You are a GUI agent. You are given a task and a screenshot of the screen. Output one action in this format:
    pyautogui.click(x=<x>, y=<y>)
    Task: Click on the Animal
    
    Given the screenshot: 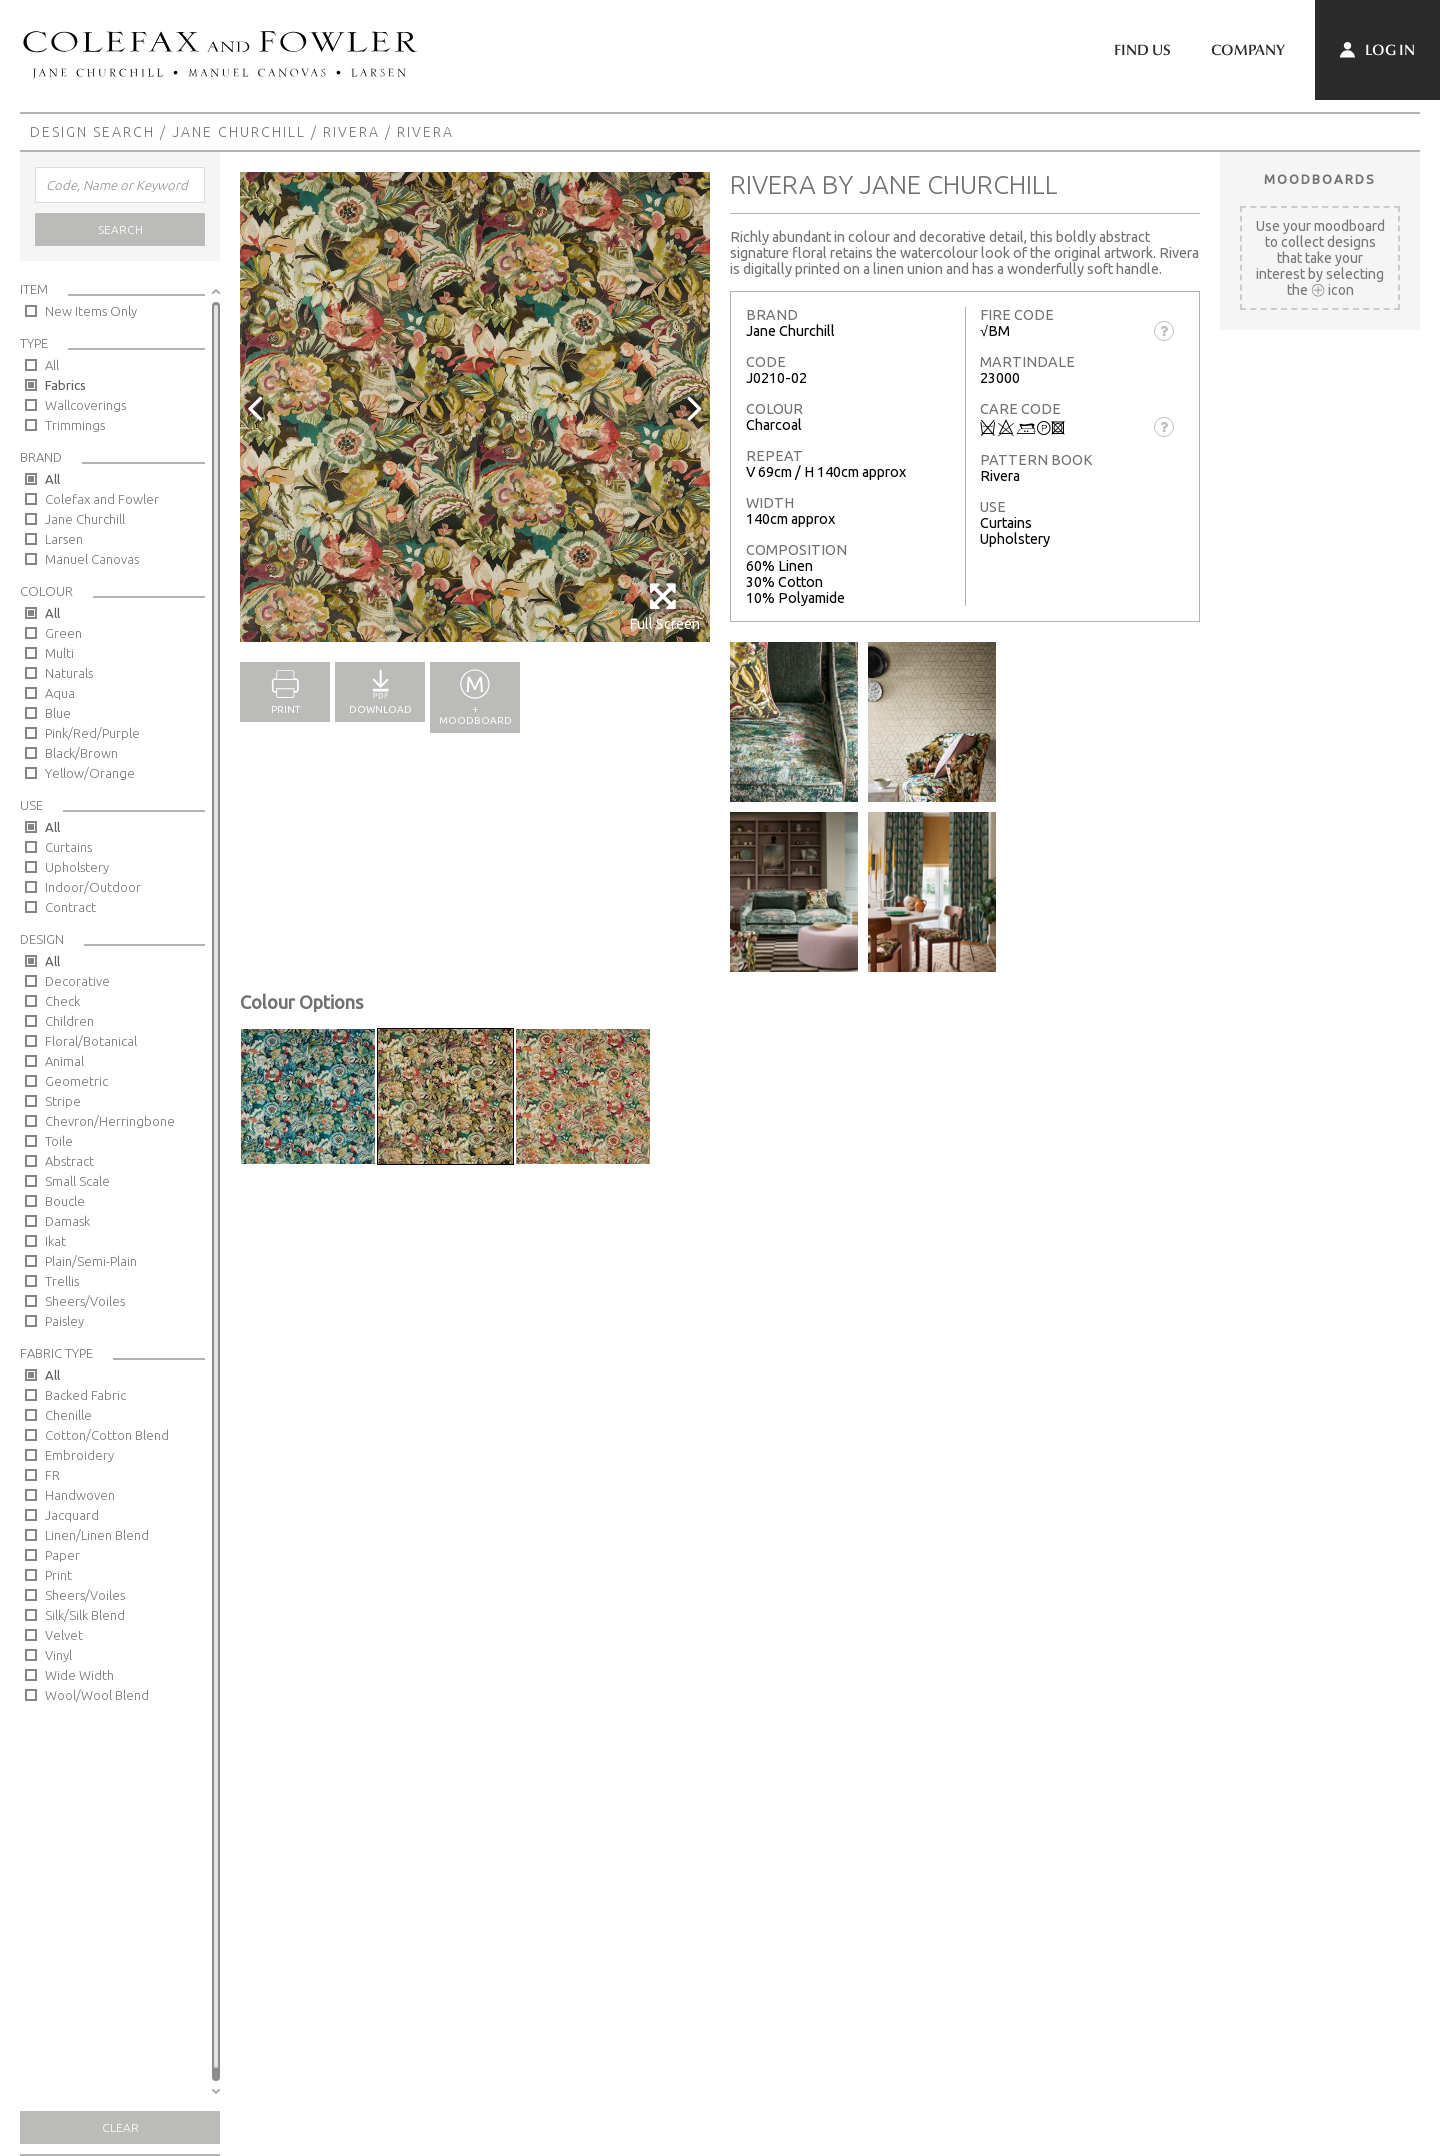 What is the action you would take?
    pyautogui.click(x=64, y=1061)
    